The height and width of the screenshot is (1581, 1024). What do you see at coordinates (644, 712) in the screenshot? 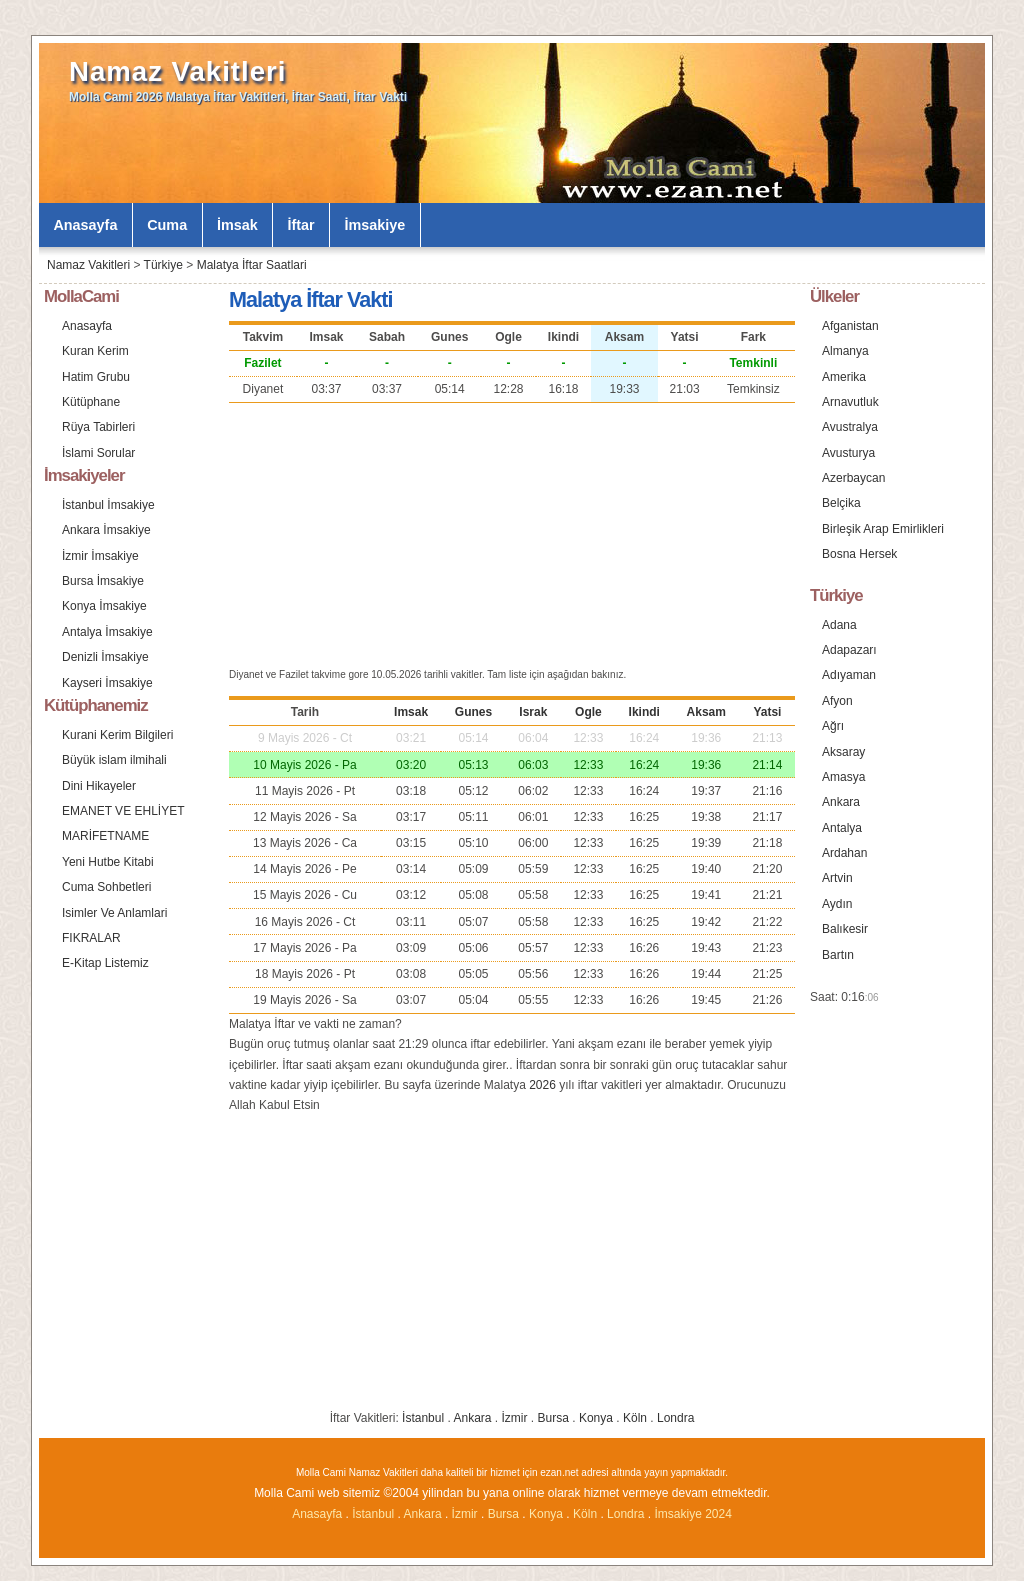
I see `Ikindi` at bounding box center [644, 712].